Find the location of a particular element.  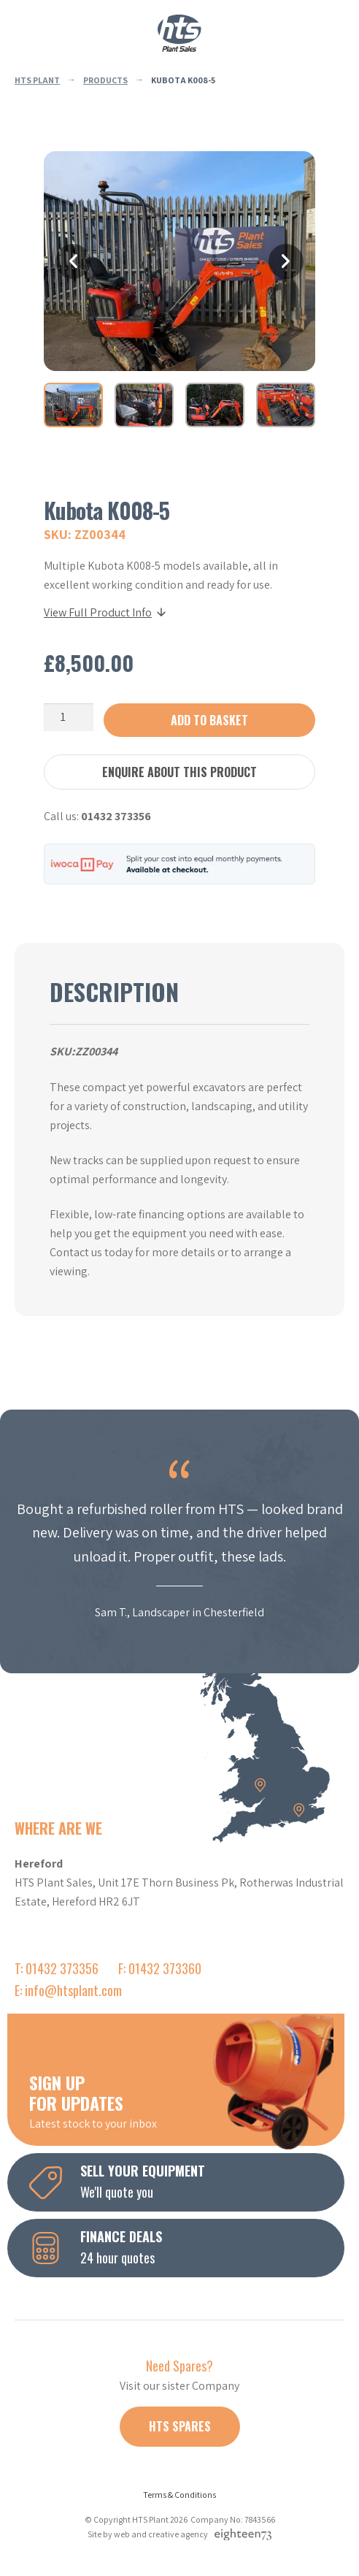

Next is located at coordinates (286, 261).